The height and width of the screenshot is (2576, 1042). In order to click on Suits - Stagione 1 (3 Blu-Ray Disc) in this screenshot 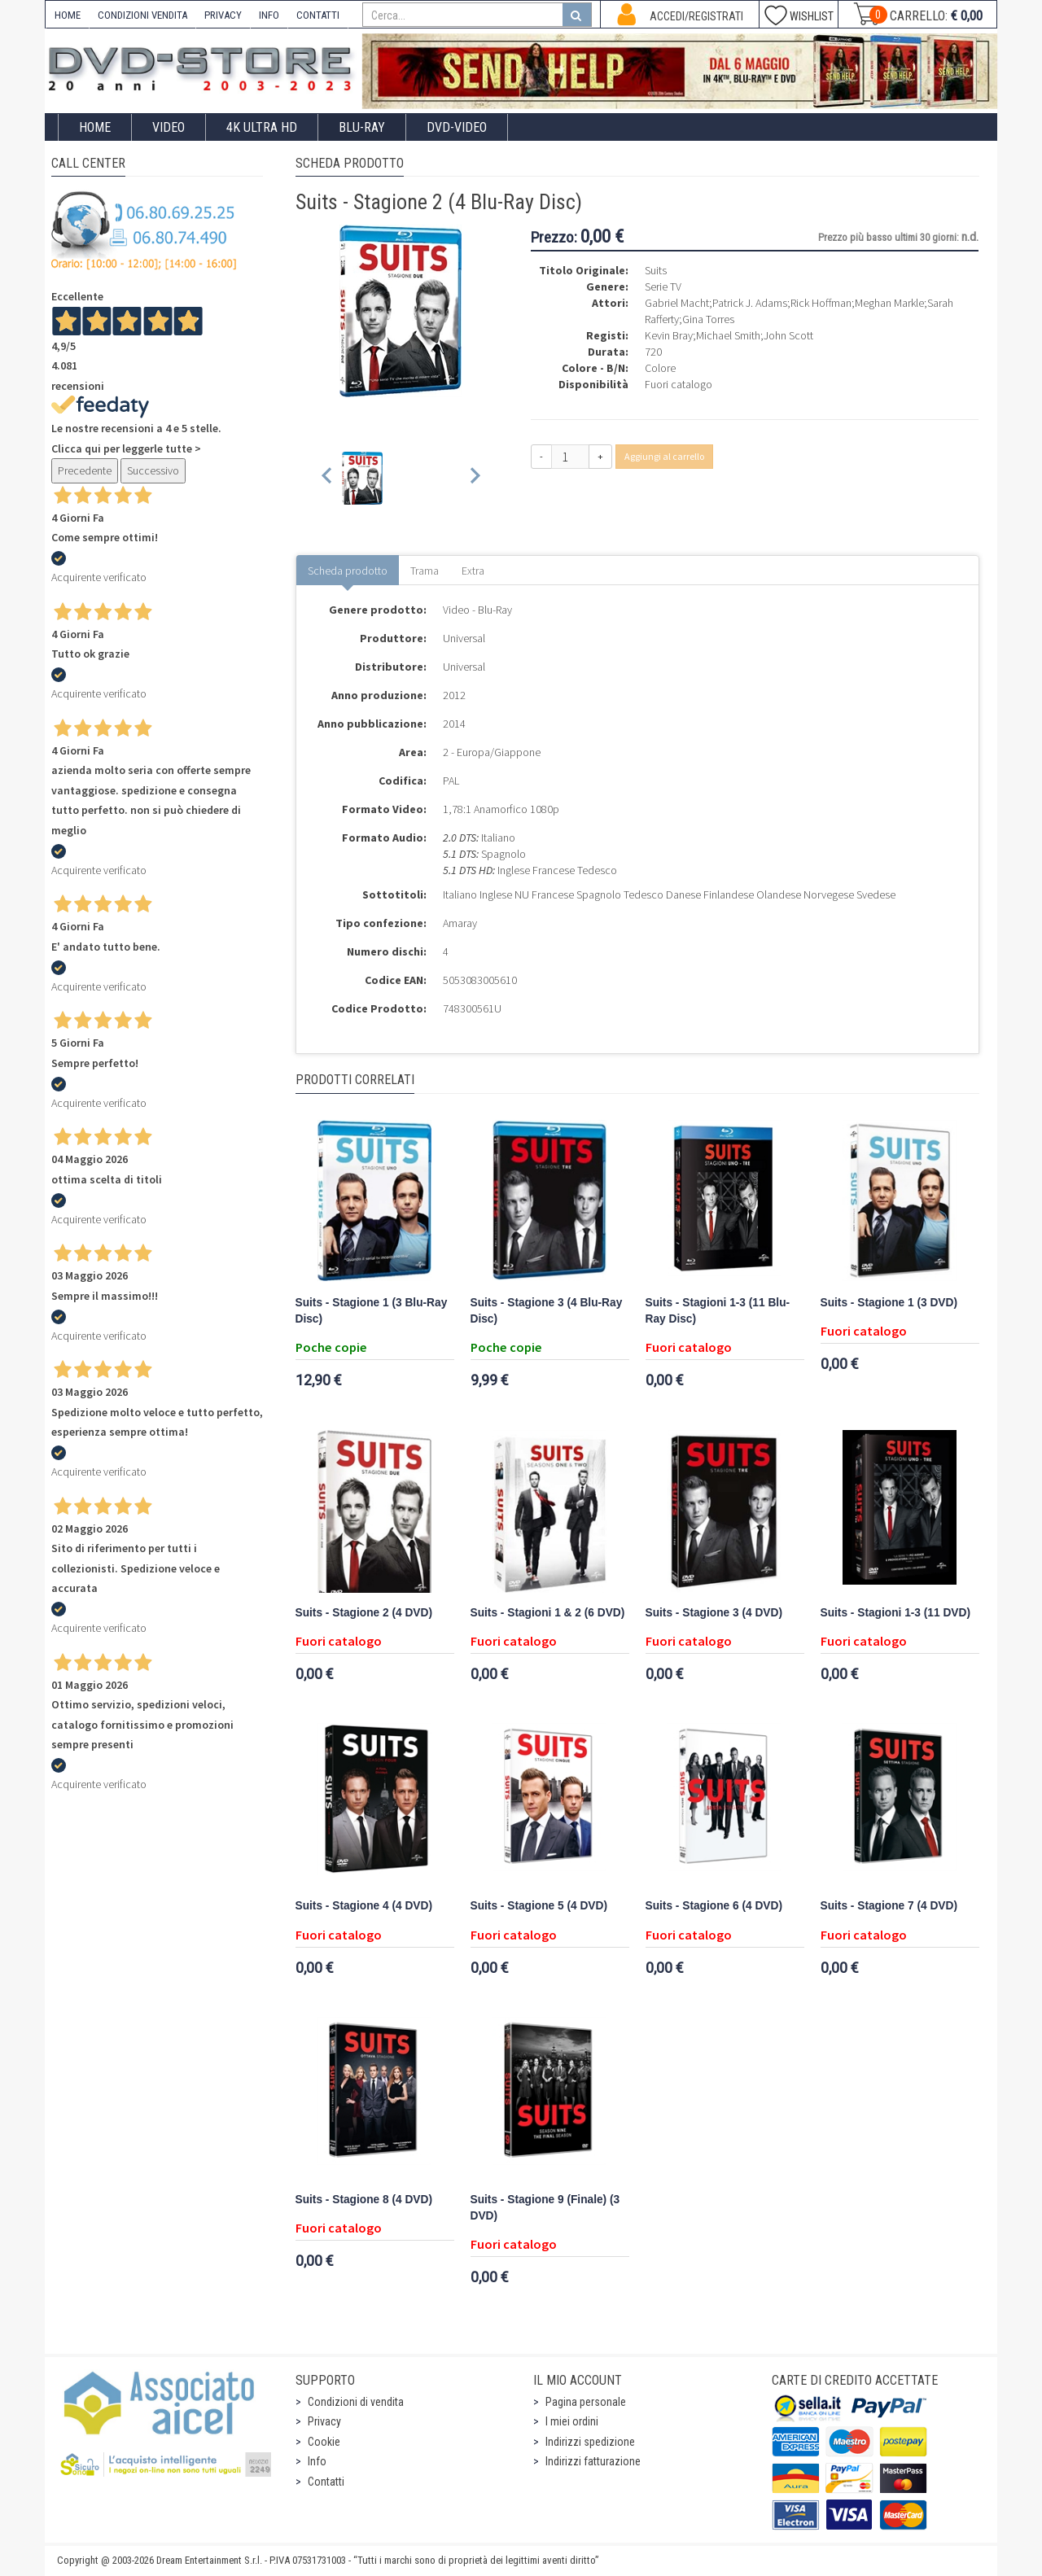, I will do `click(372, 1311)`.